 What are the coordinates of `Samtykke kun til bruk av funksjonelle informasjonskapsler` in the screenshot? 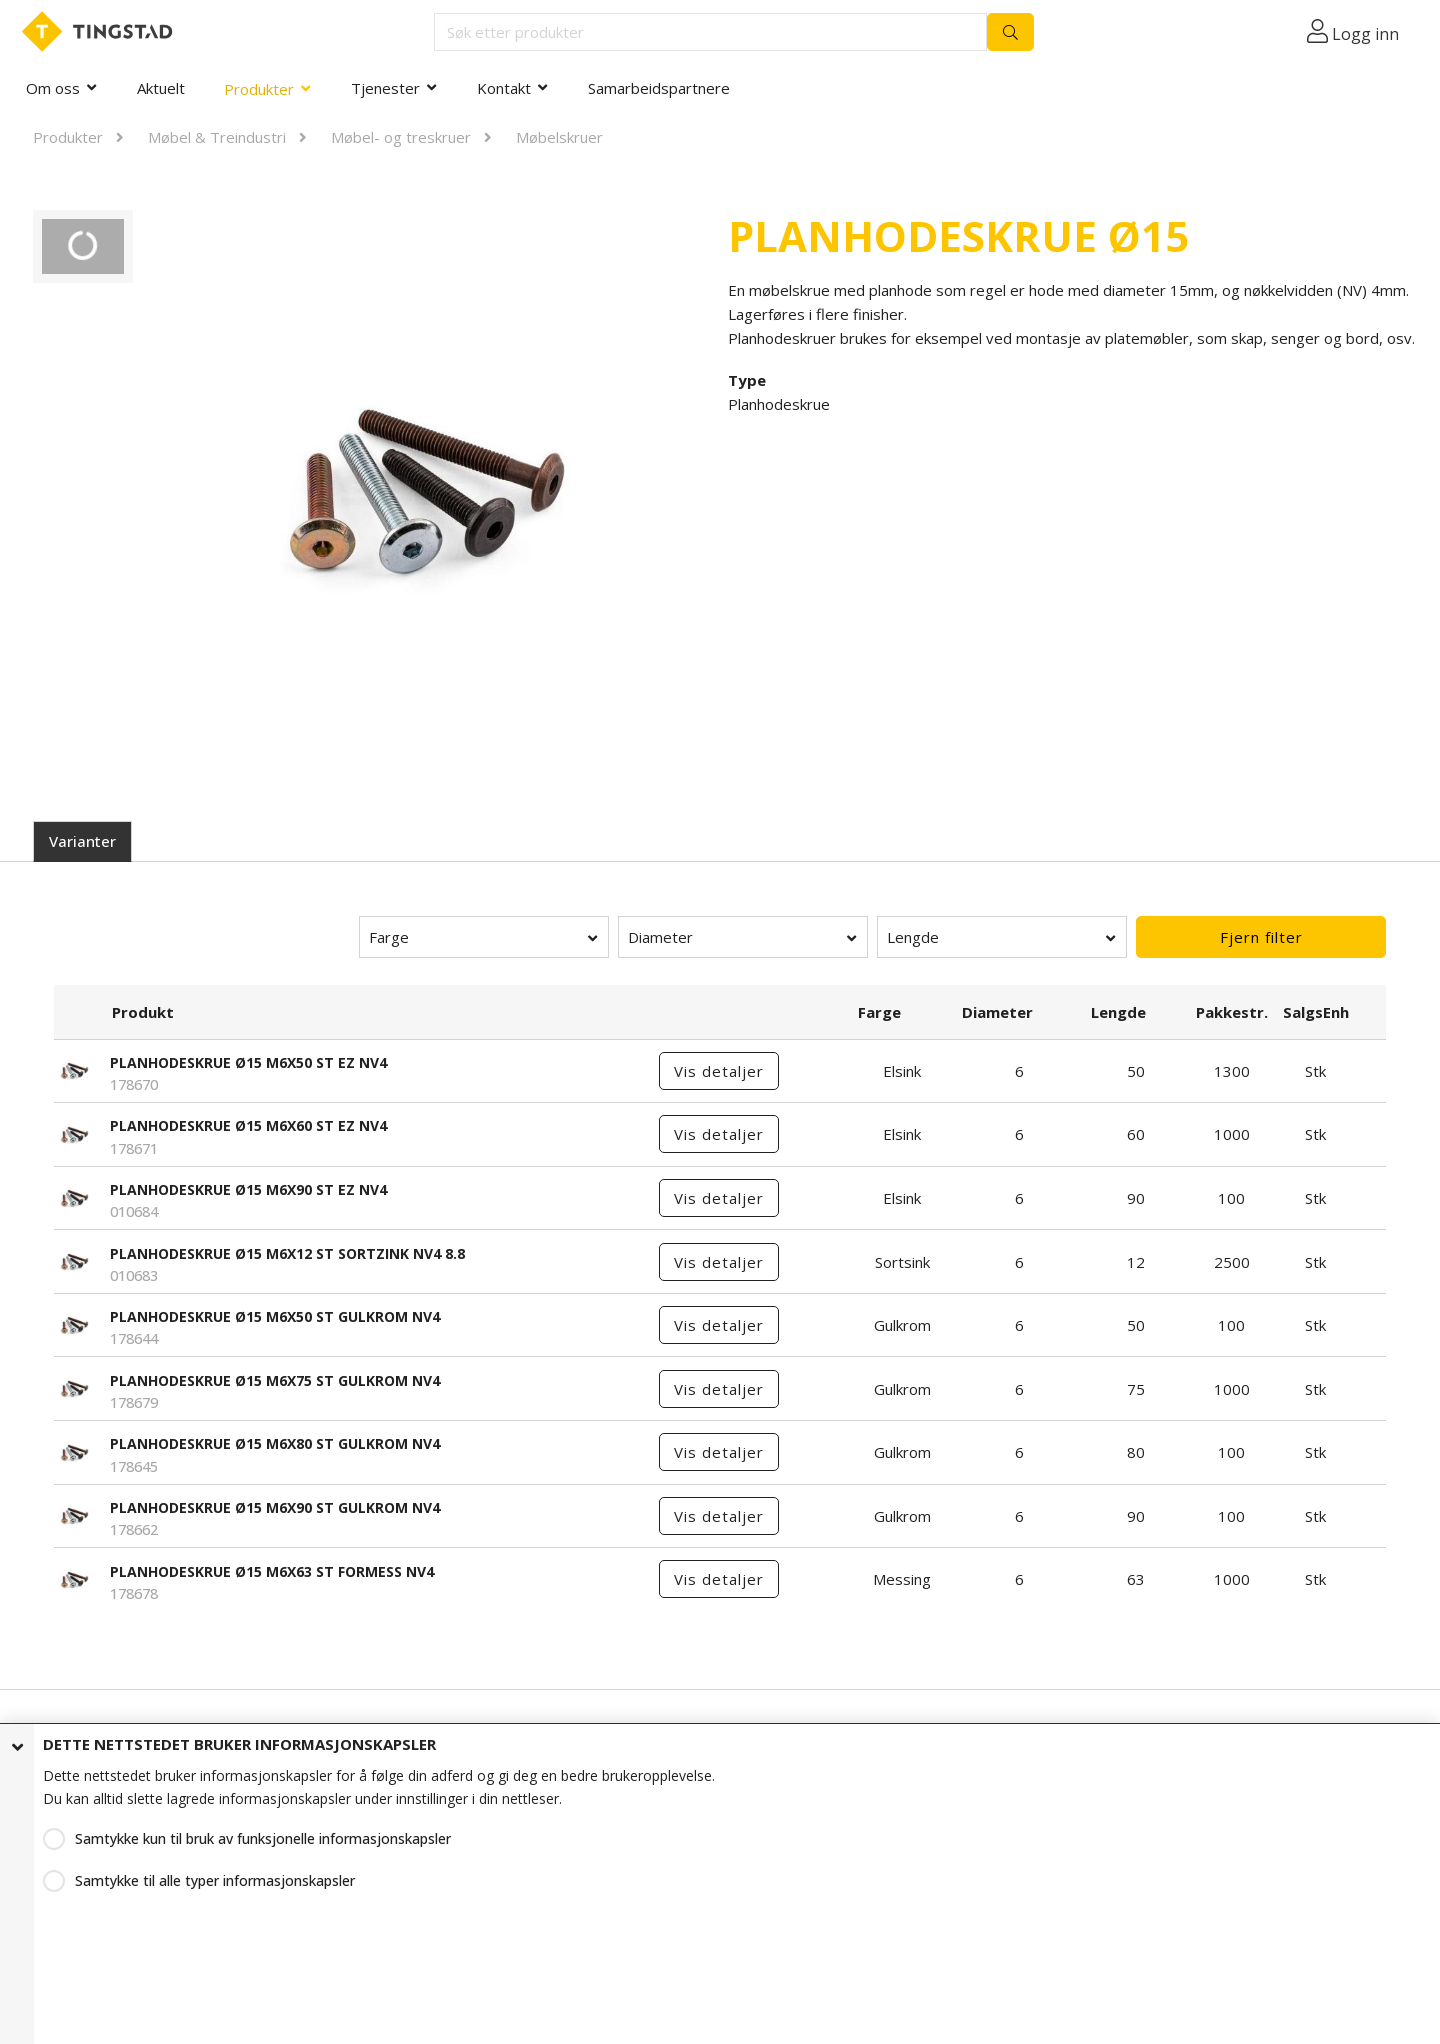 It's located at (263, 1838).